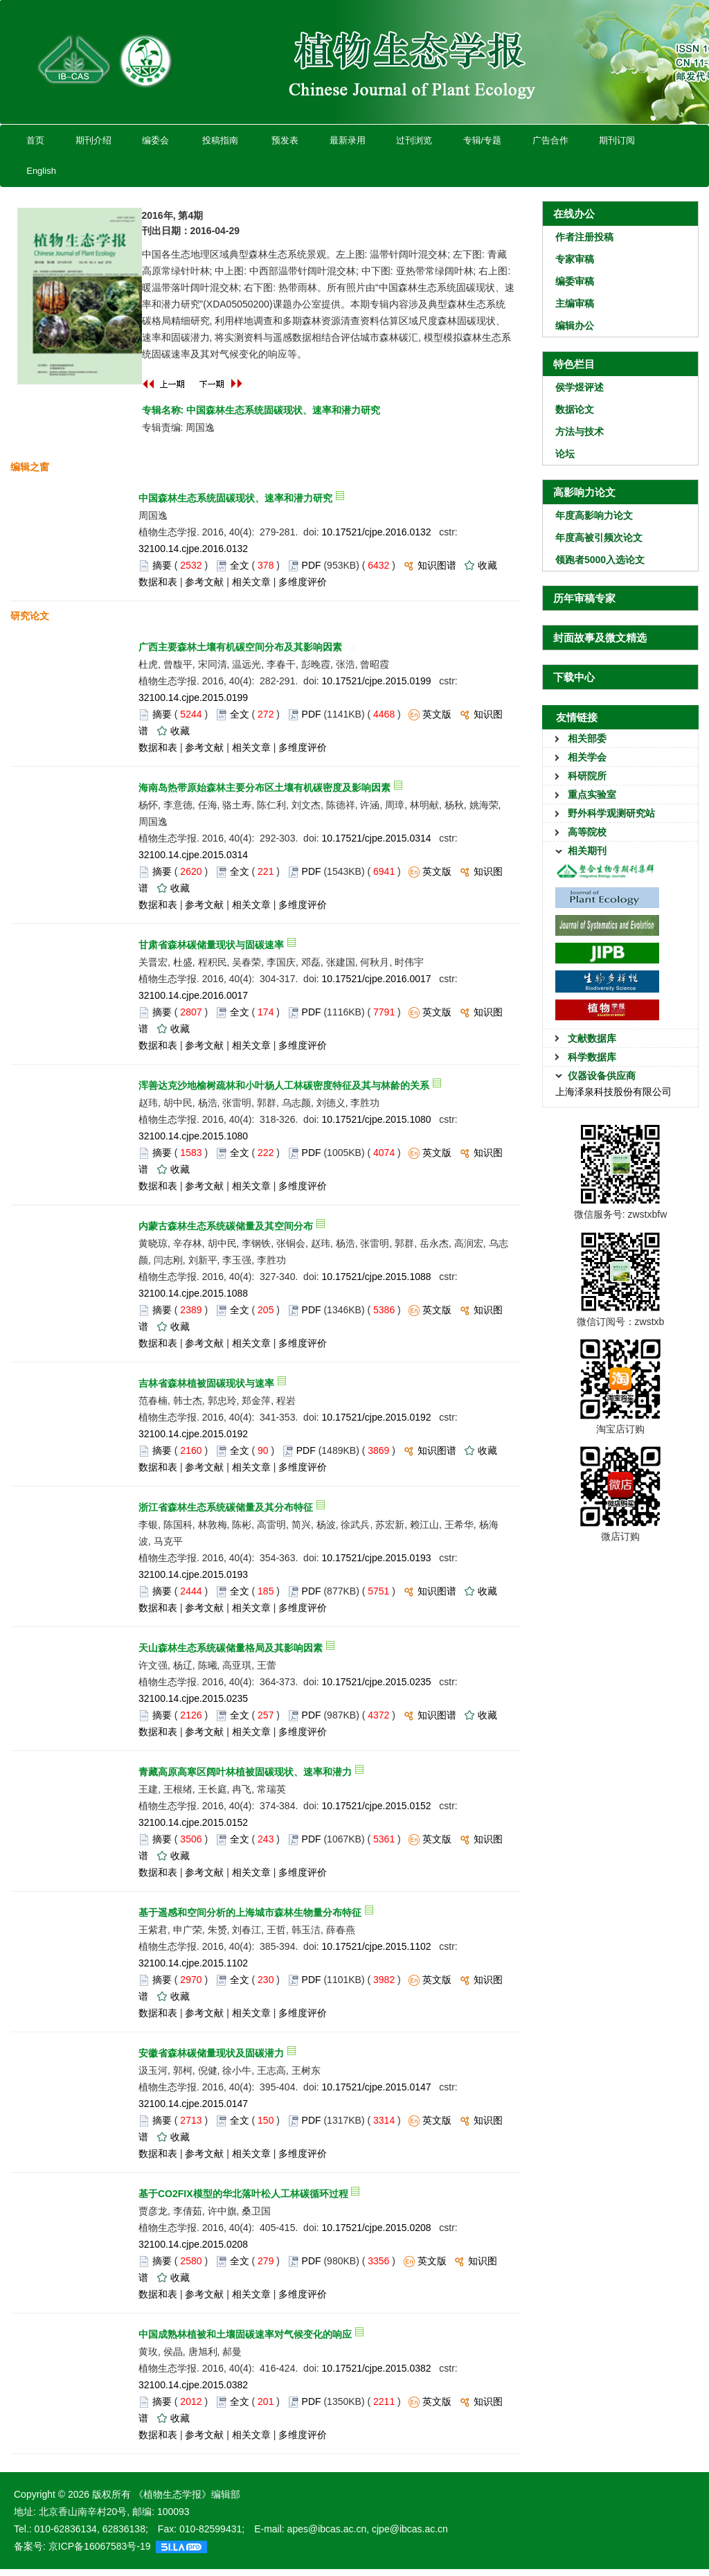 This screenshot has width=709, height=2576. Describe the element at coordinates (204, 581) in the screenshot. I see `参考文献` at that location.